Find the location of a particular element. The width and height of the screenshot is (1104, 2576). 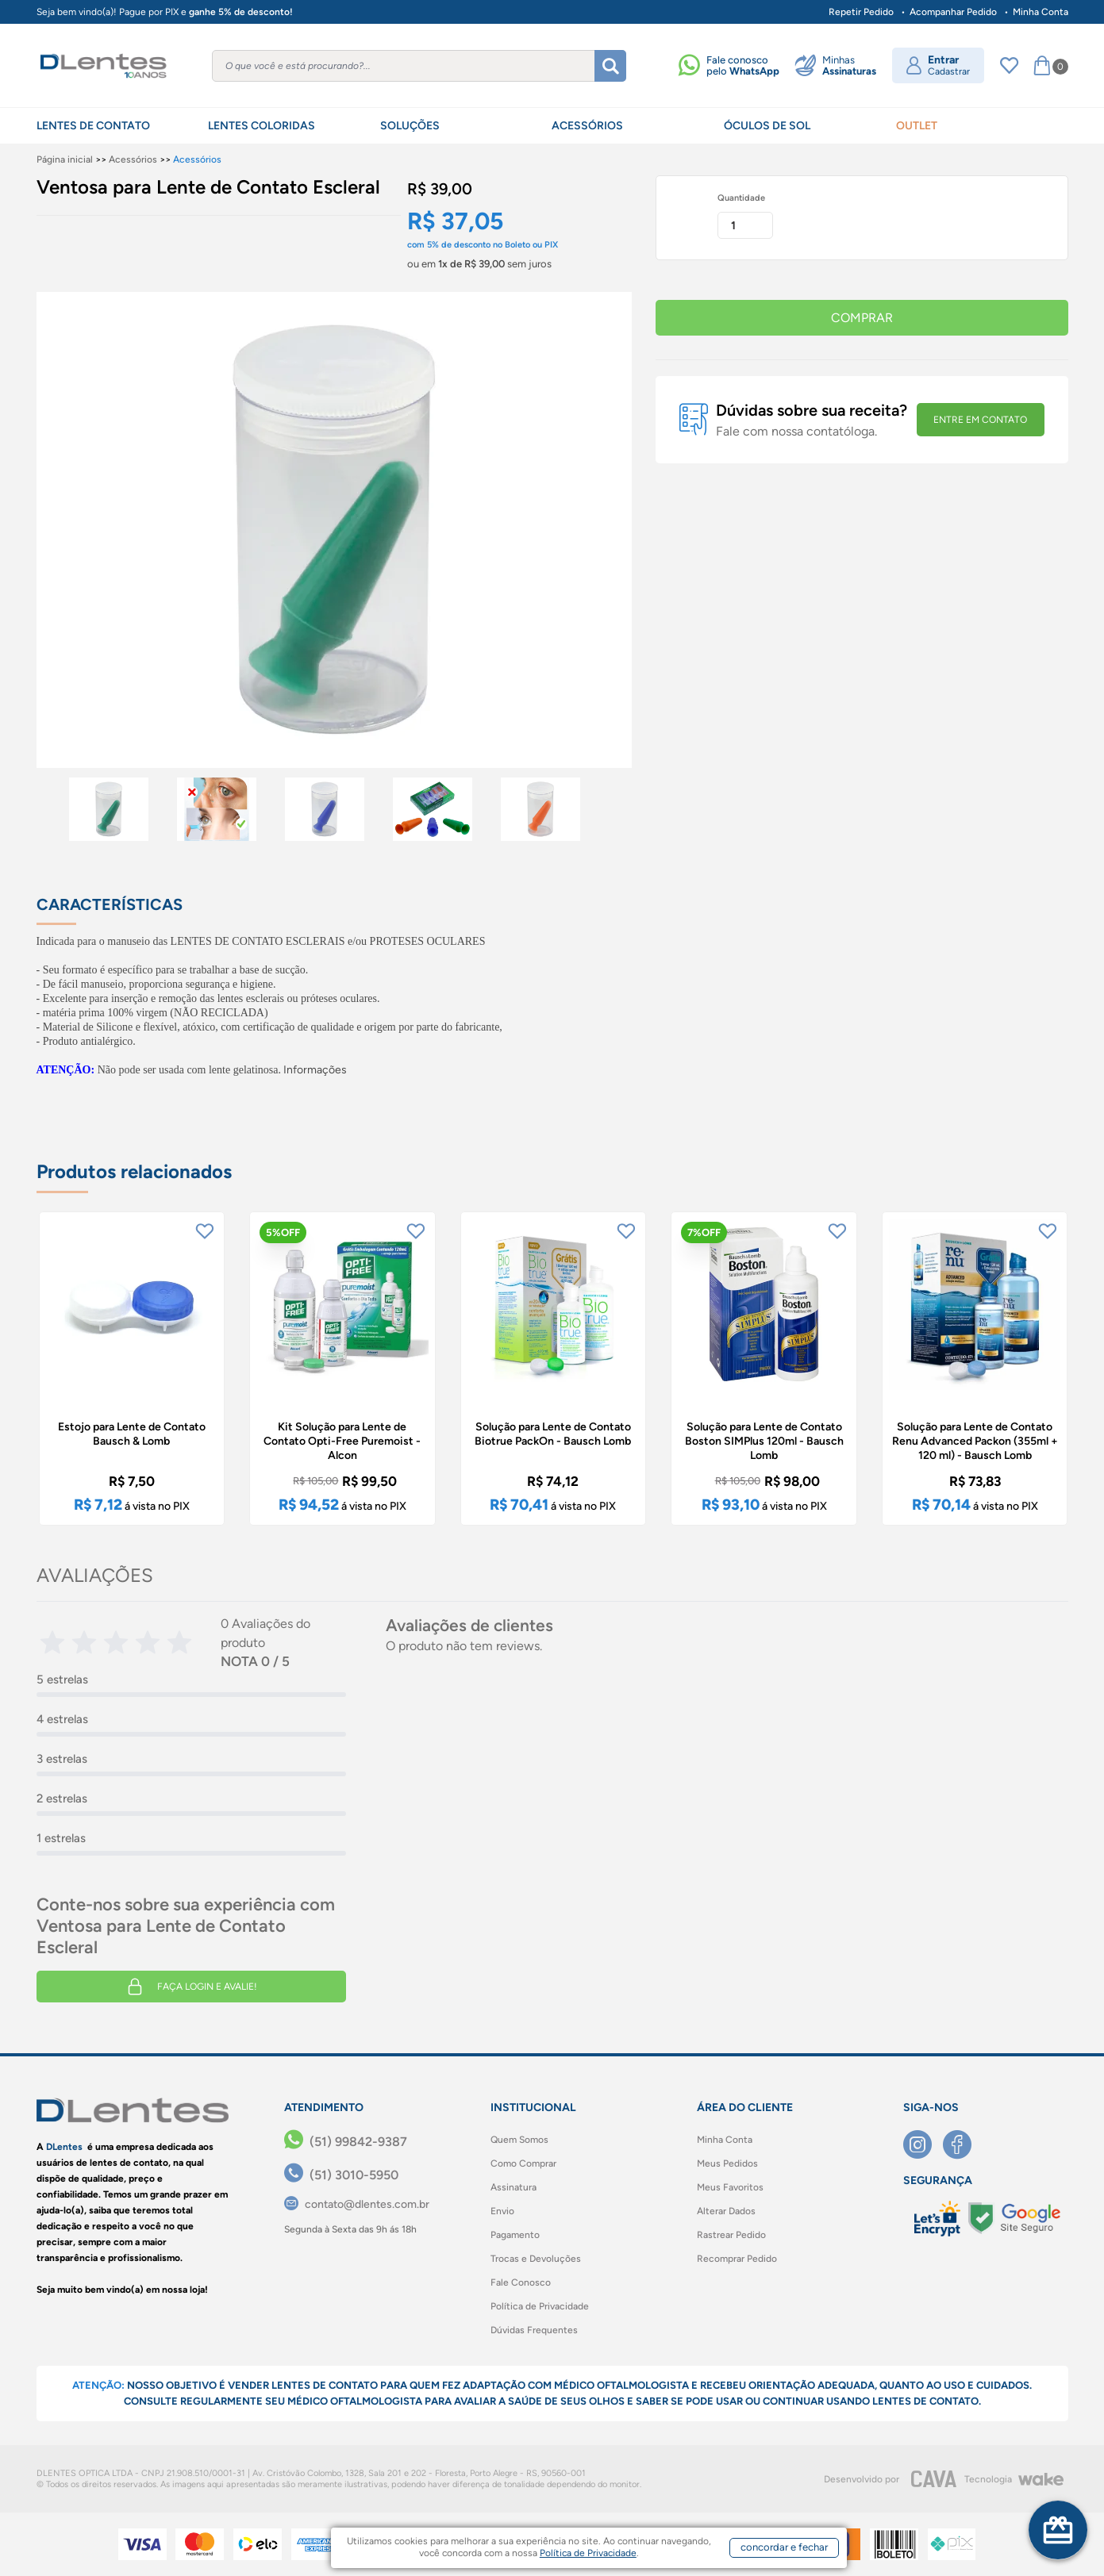

Fale Conosco is located at coordinates (520, 2282).